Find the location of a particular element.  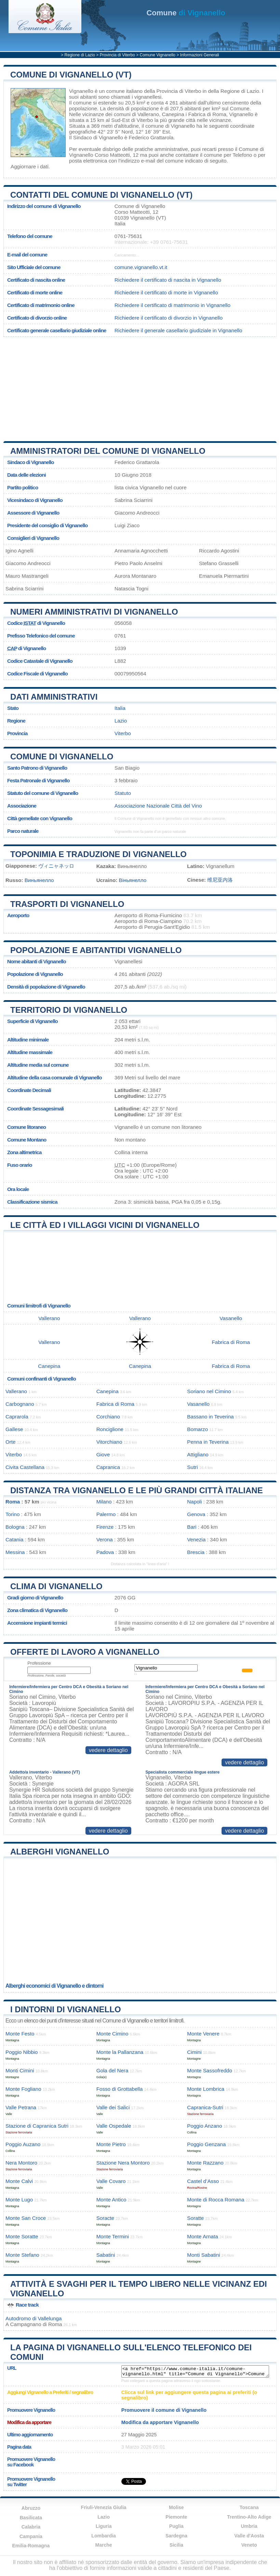

Monte Sassofreddo is located at coordinates (209, 2070).